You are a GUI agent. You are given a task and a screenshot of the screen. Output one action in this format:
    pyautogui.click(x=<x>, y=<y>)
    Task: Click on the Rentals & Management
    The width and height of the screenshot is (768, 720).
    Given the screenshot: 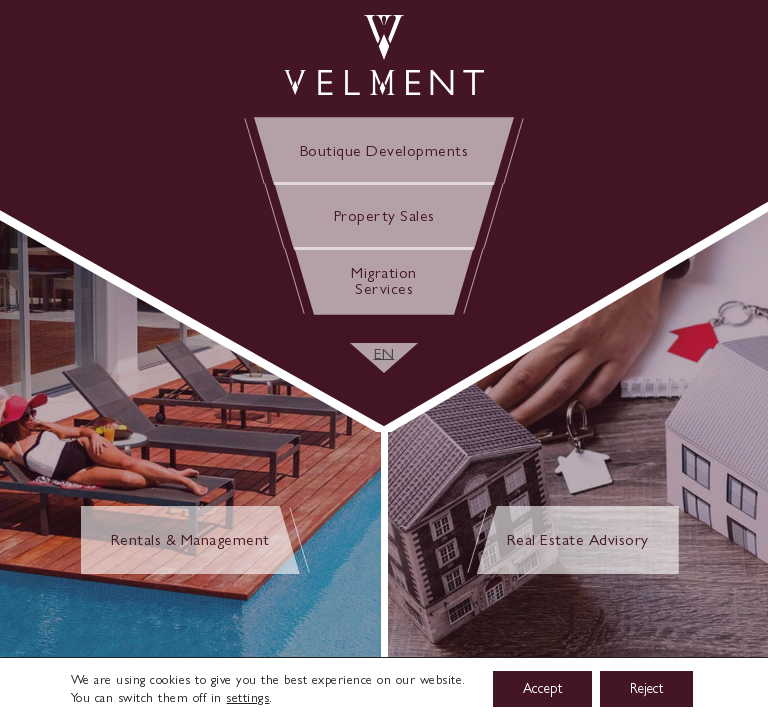 What is the action you would take?
    pyautogui.click(x=190, y=539)
    